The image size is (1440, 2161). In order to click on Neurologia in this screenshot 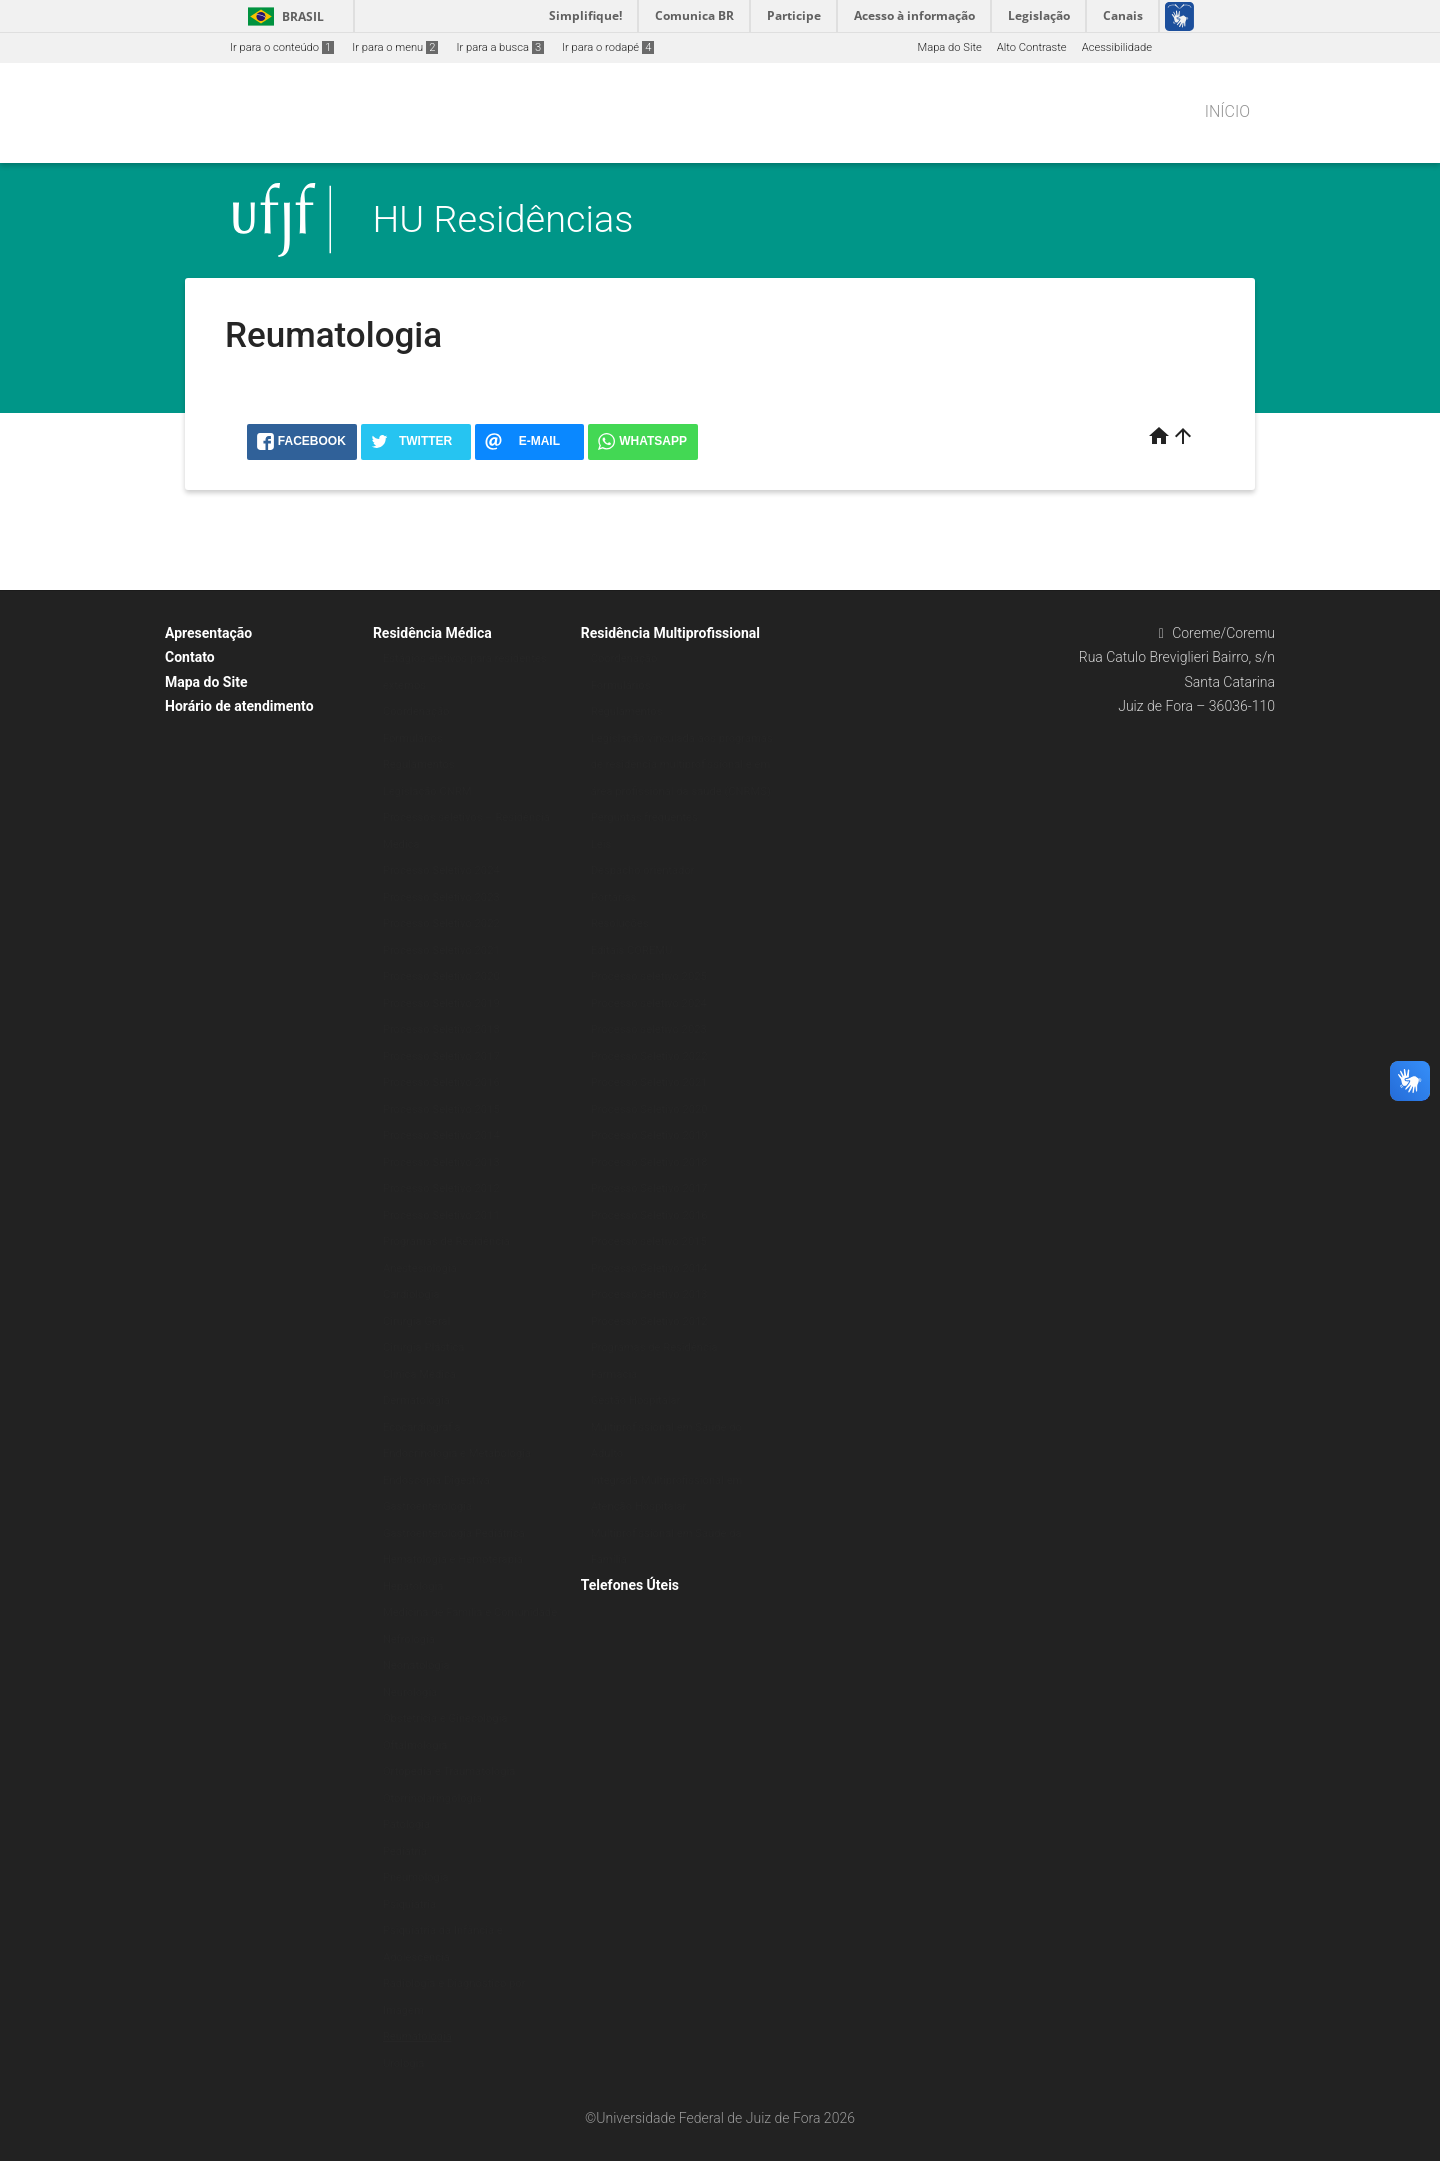, I will do `click(410, 1692)`.